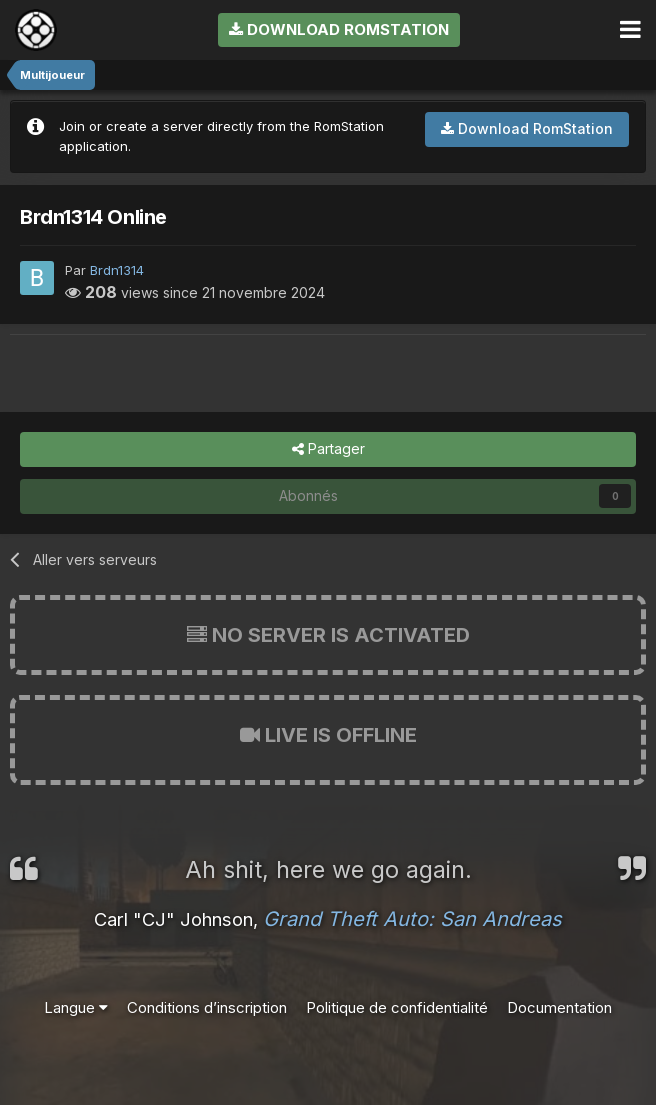 The width and height of the screenshot is (656, 1105). What do you see at coordinates (117, 270) in the screenshot?
I see `Brdn1314` at bounding box center [117, 270].